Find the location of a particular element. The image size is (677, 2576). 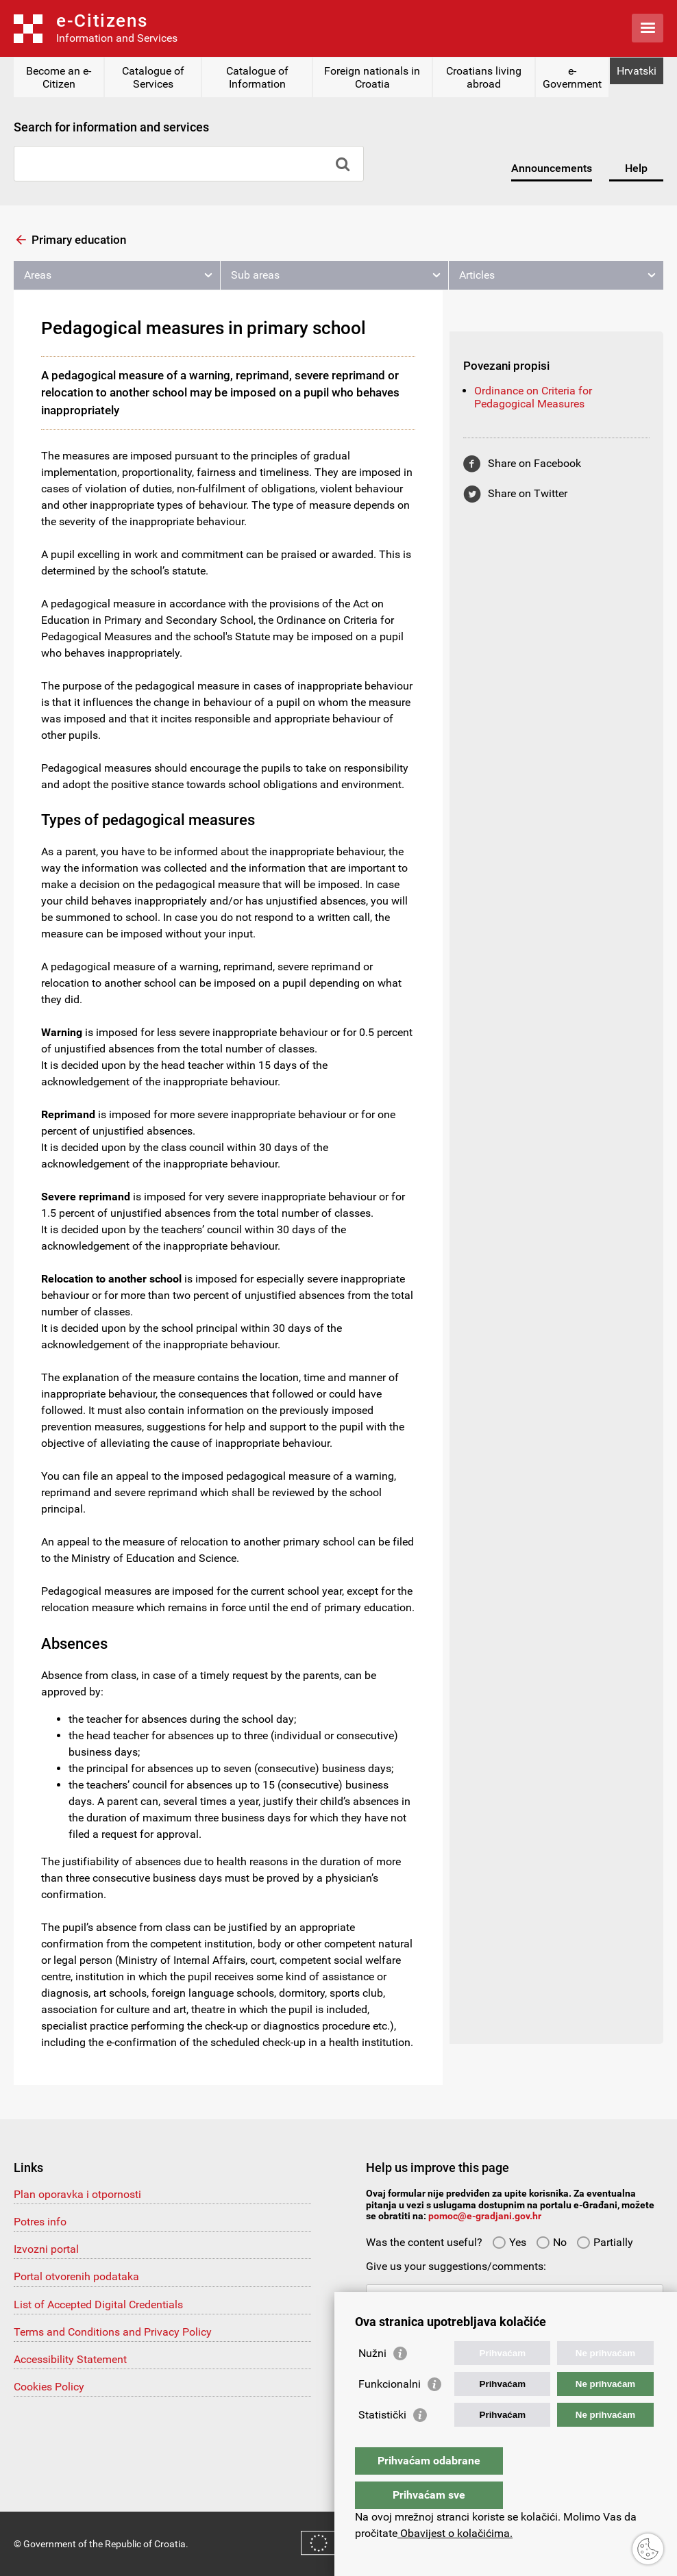

Give us your suggestions/comments: is located at coordinates (456, 2266).